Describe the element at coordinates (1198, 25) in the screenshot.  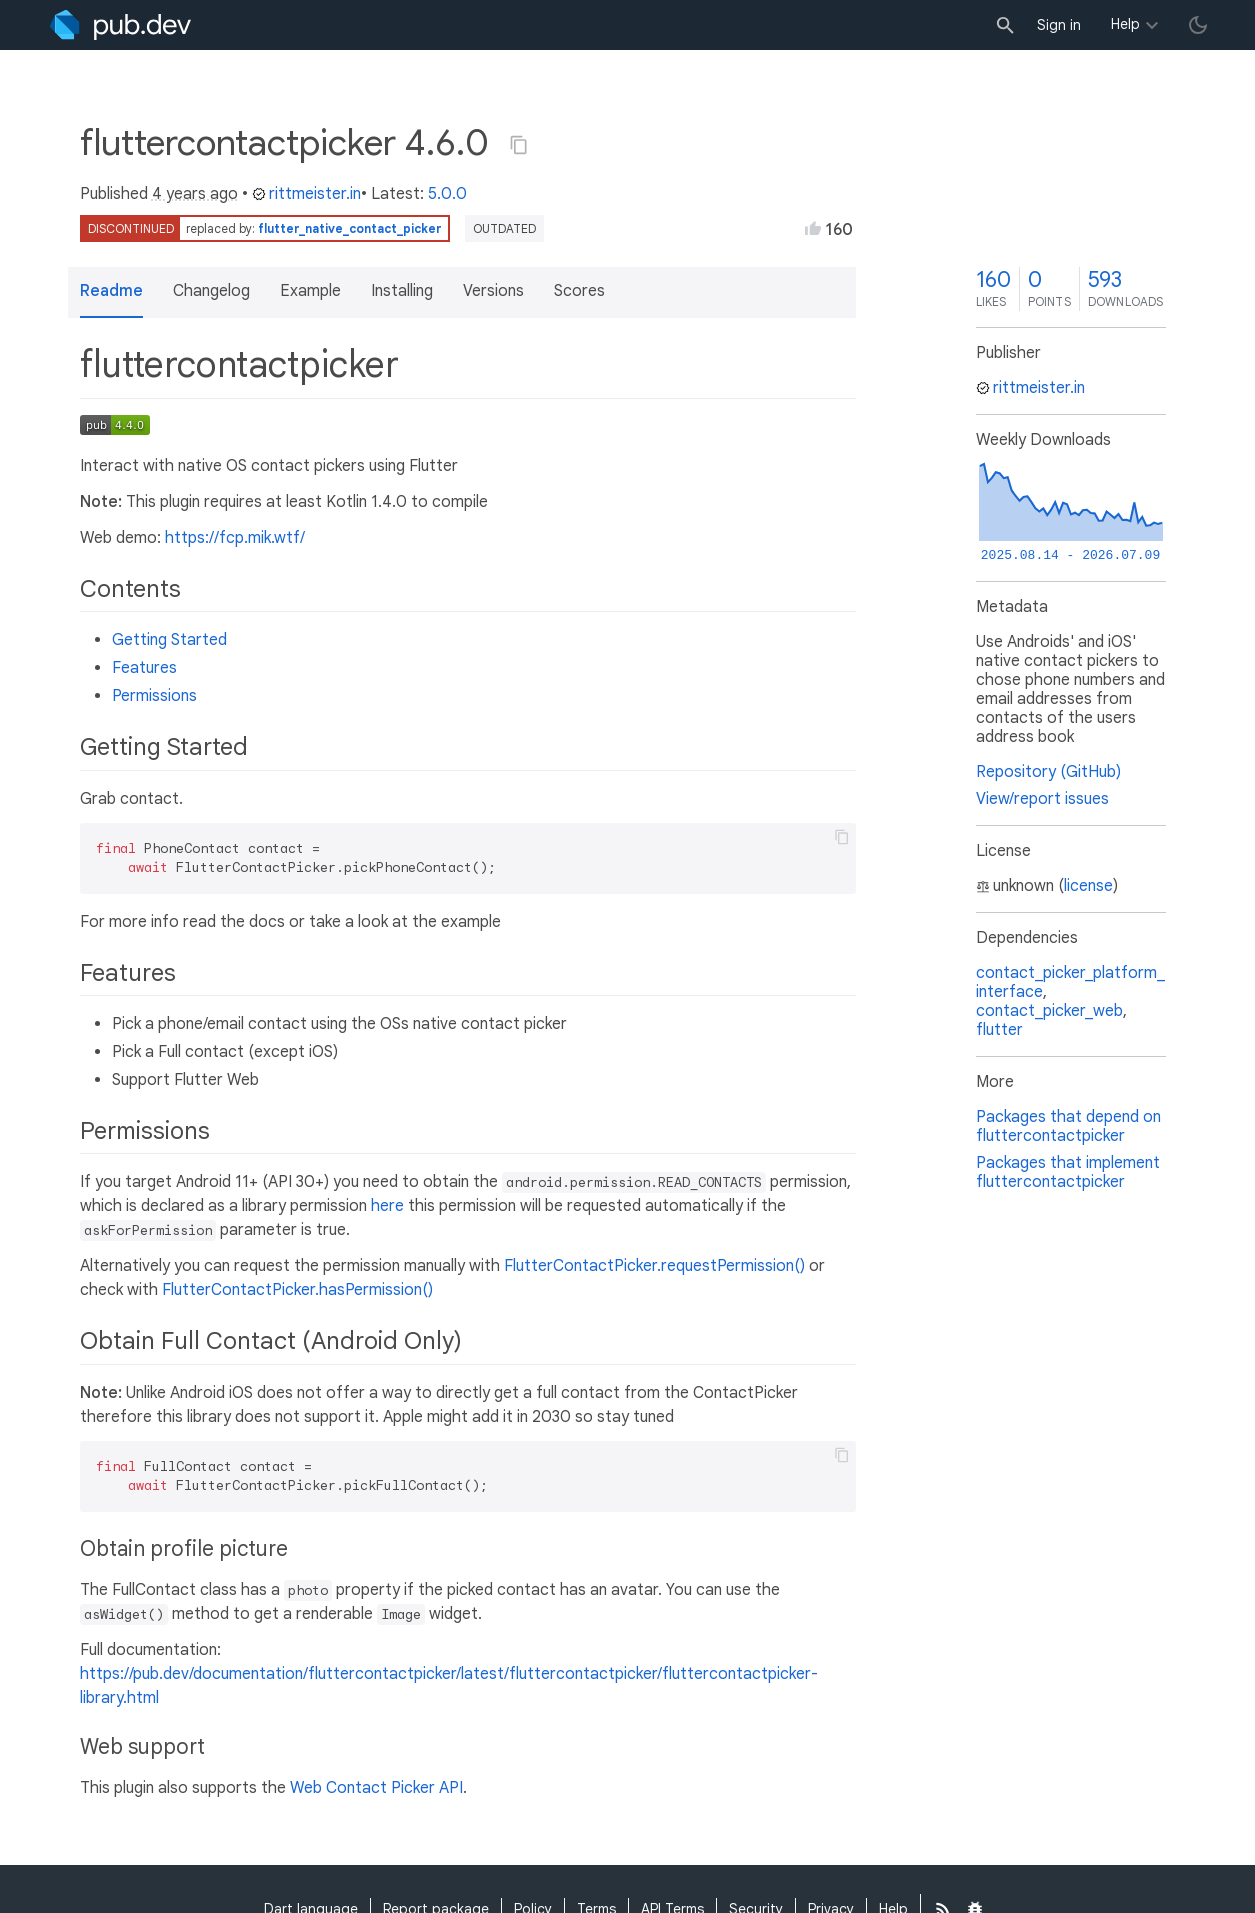
I see `[light/dark theme toggle]` at that location.